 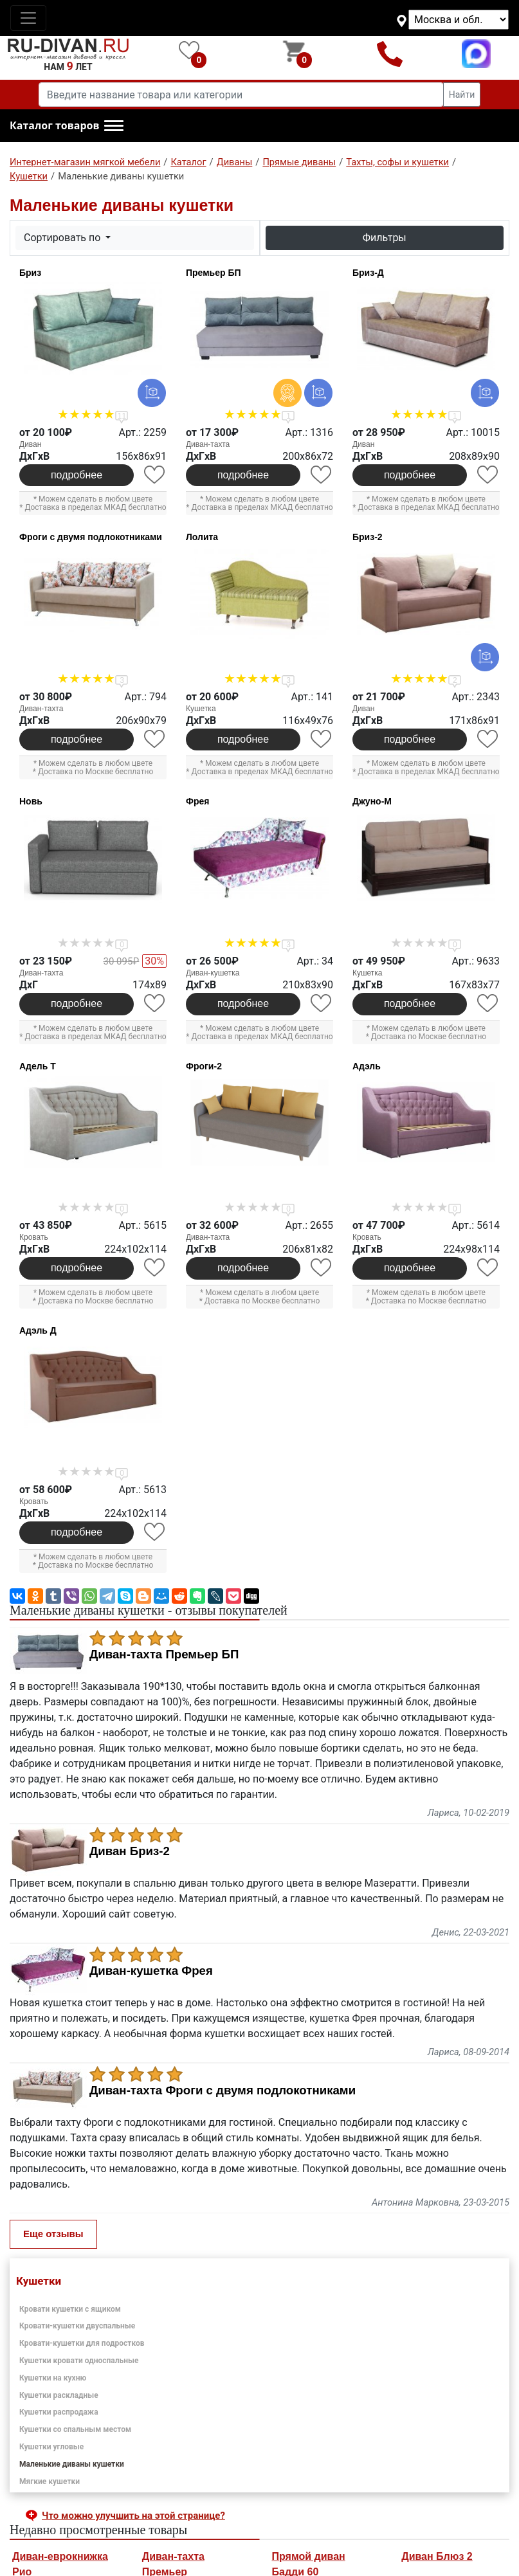 What do you see at coordinates (75, 2429) in the screenshot?
I see `Кушетки со спальным местом` at bounding box center [75, 2429].